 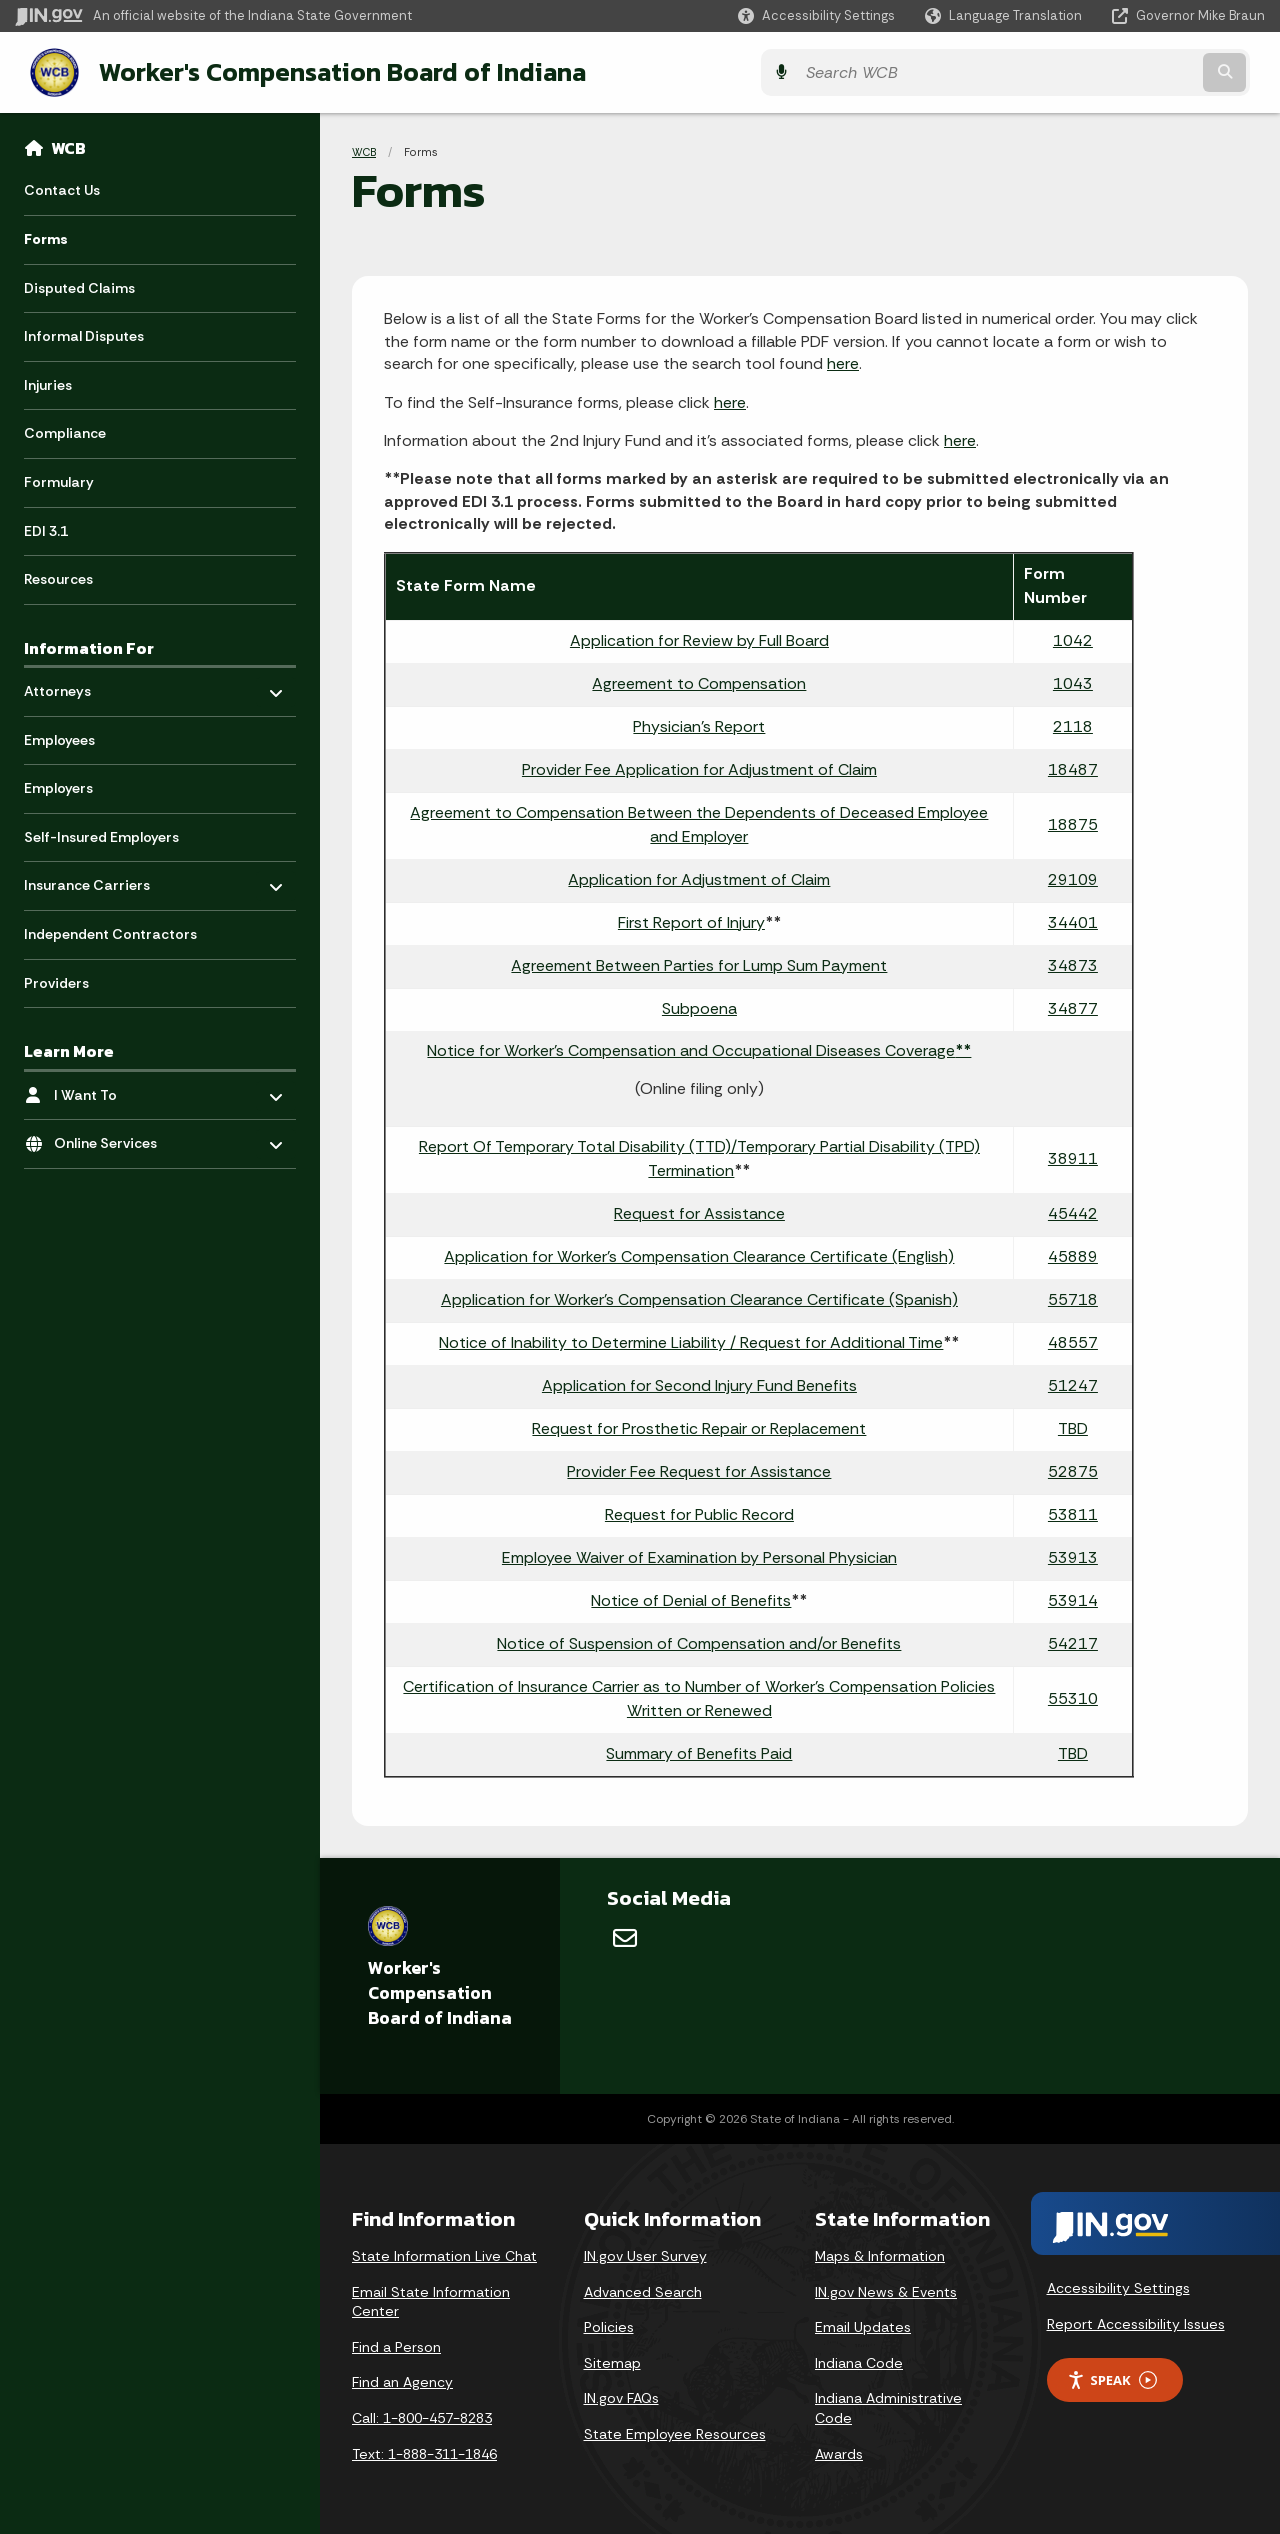 I want to click on Speak [Speak - Listen with the ReachDeck Toolbar], so click(x=1112, y=2378).